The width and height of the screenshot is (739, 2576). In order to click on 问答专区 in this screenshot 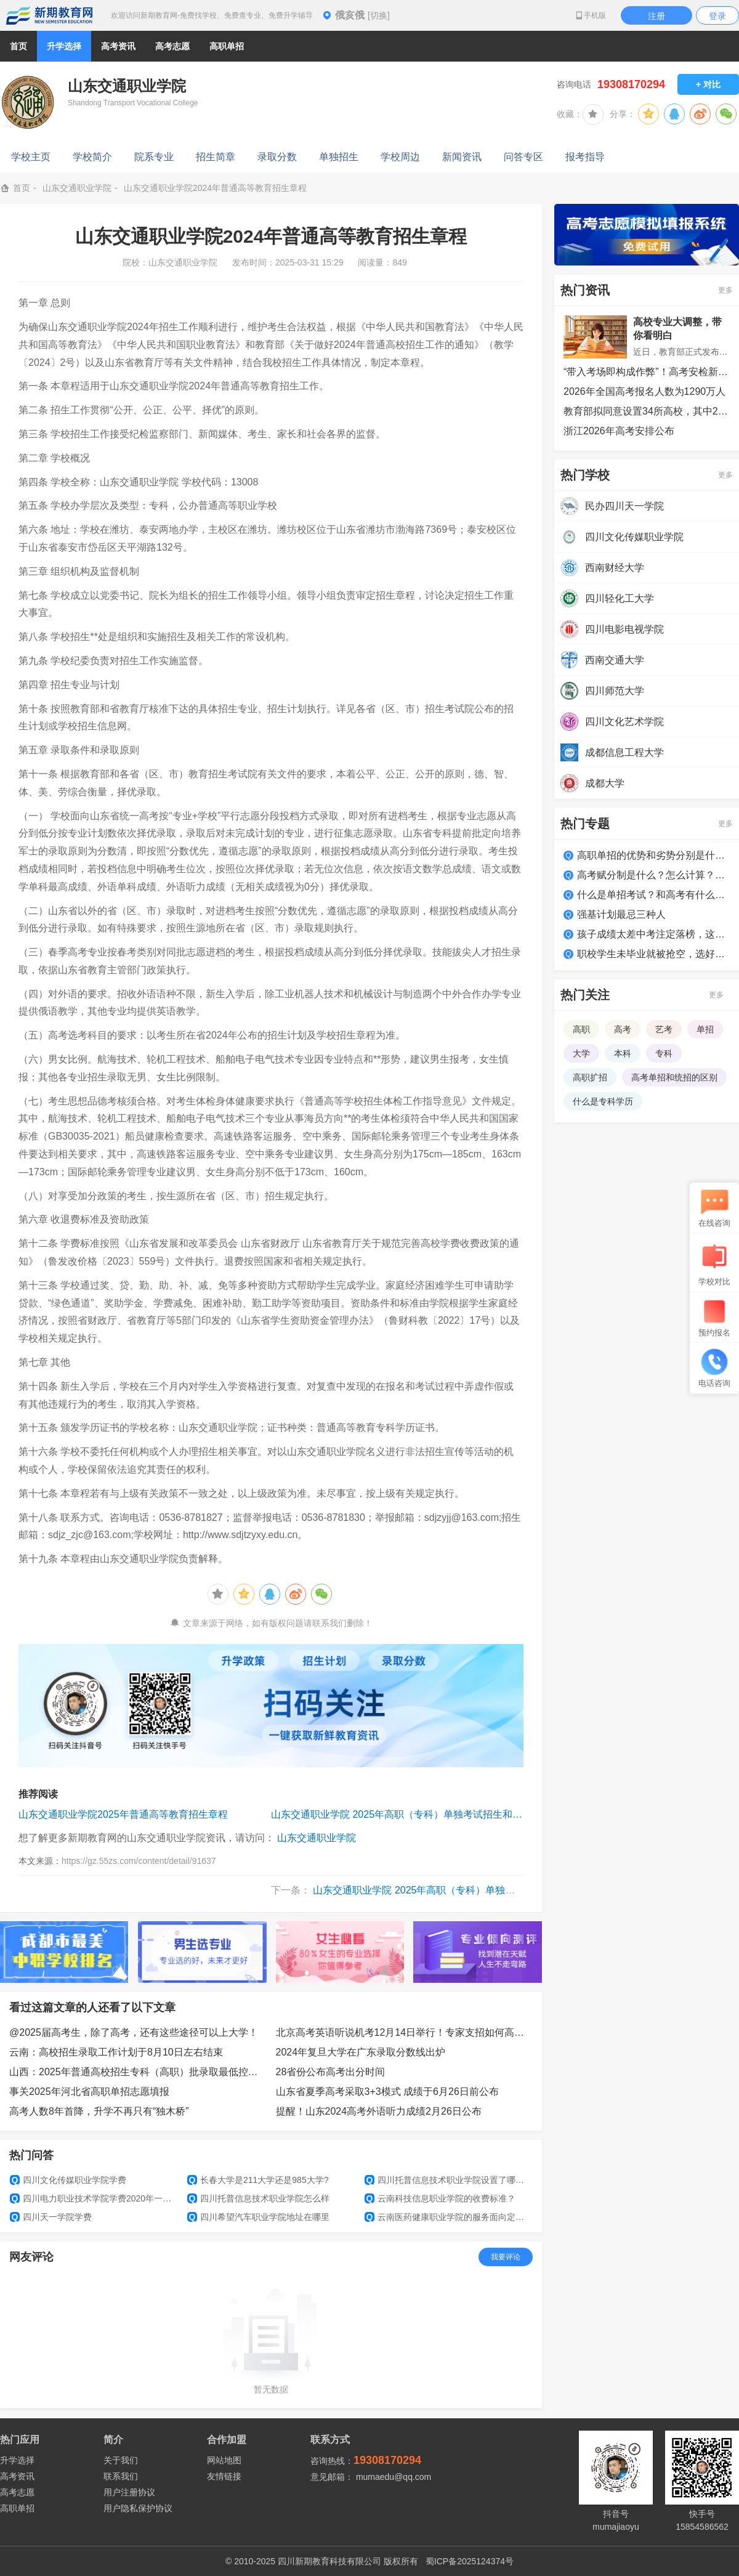, I will do `click(523, 157)`.